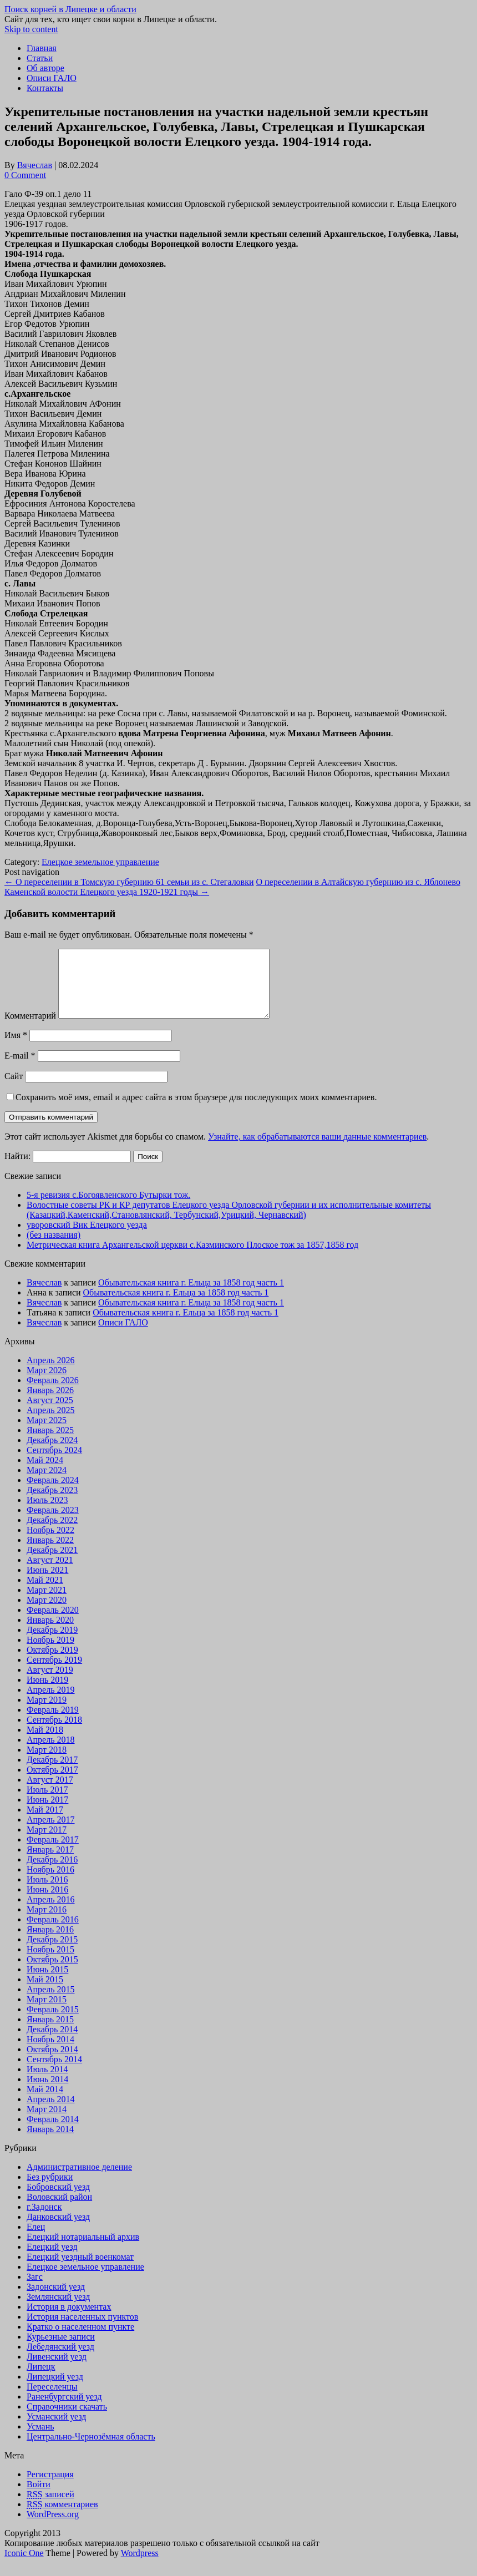  I want to click on Воловский район, so click(59, 2210).